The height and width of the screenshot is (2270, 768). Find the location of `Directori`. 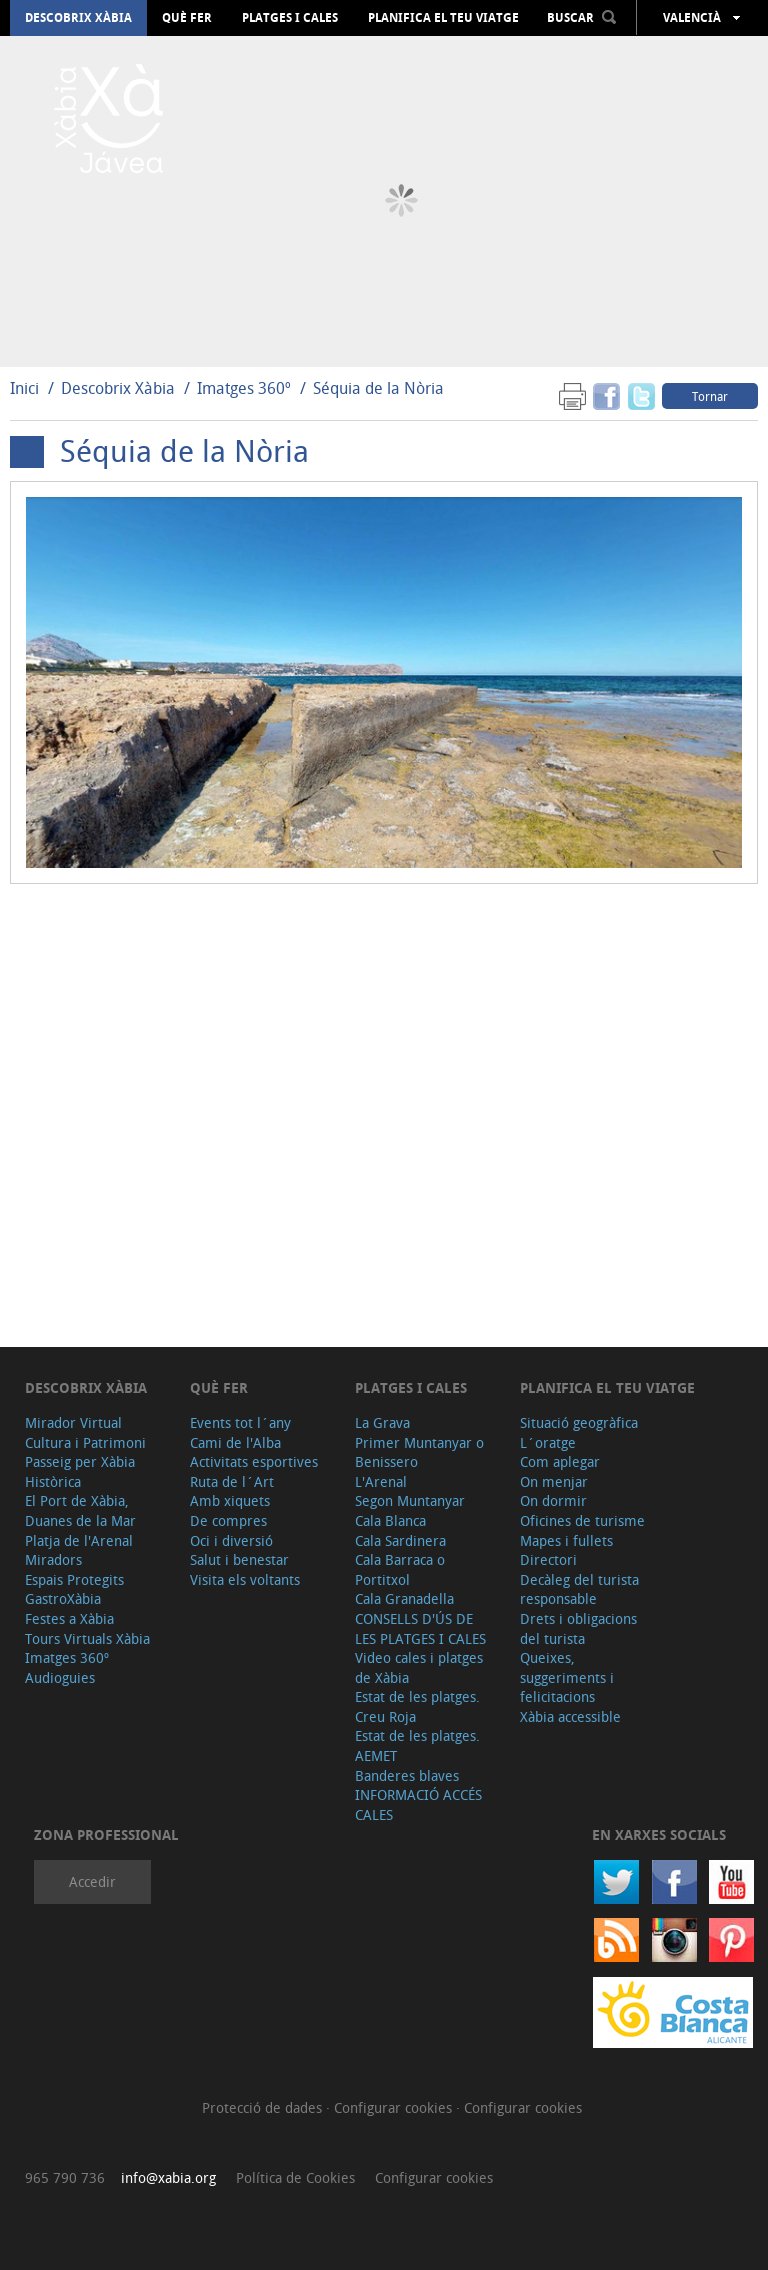

Directori is located at coordinates (548, 1559).